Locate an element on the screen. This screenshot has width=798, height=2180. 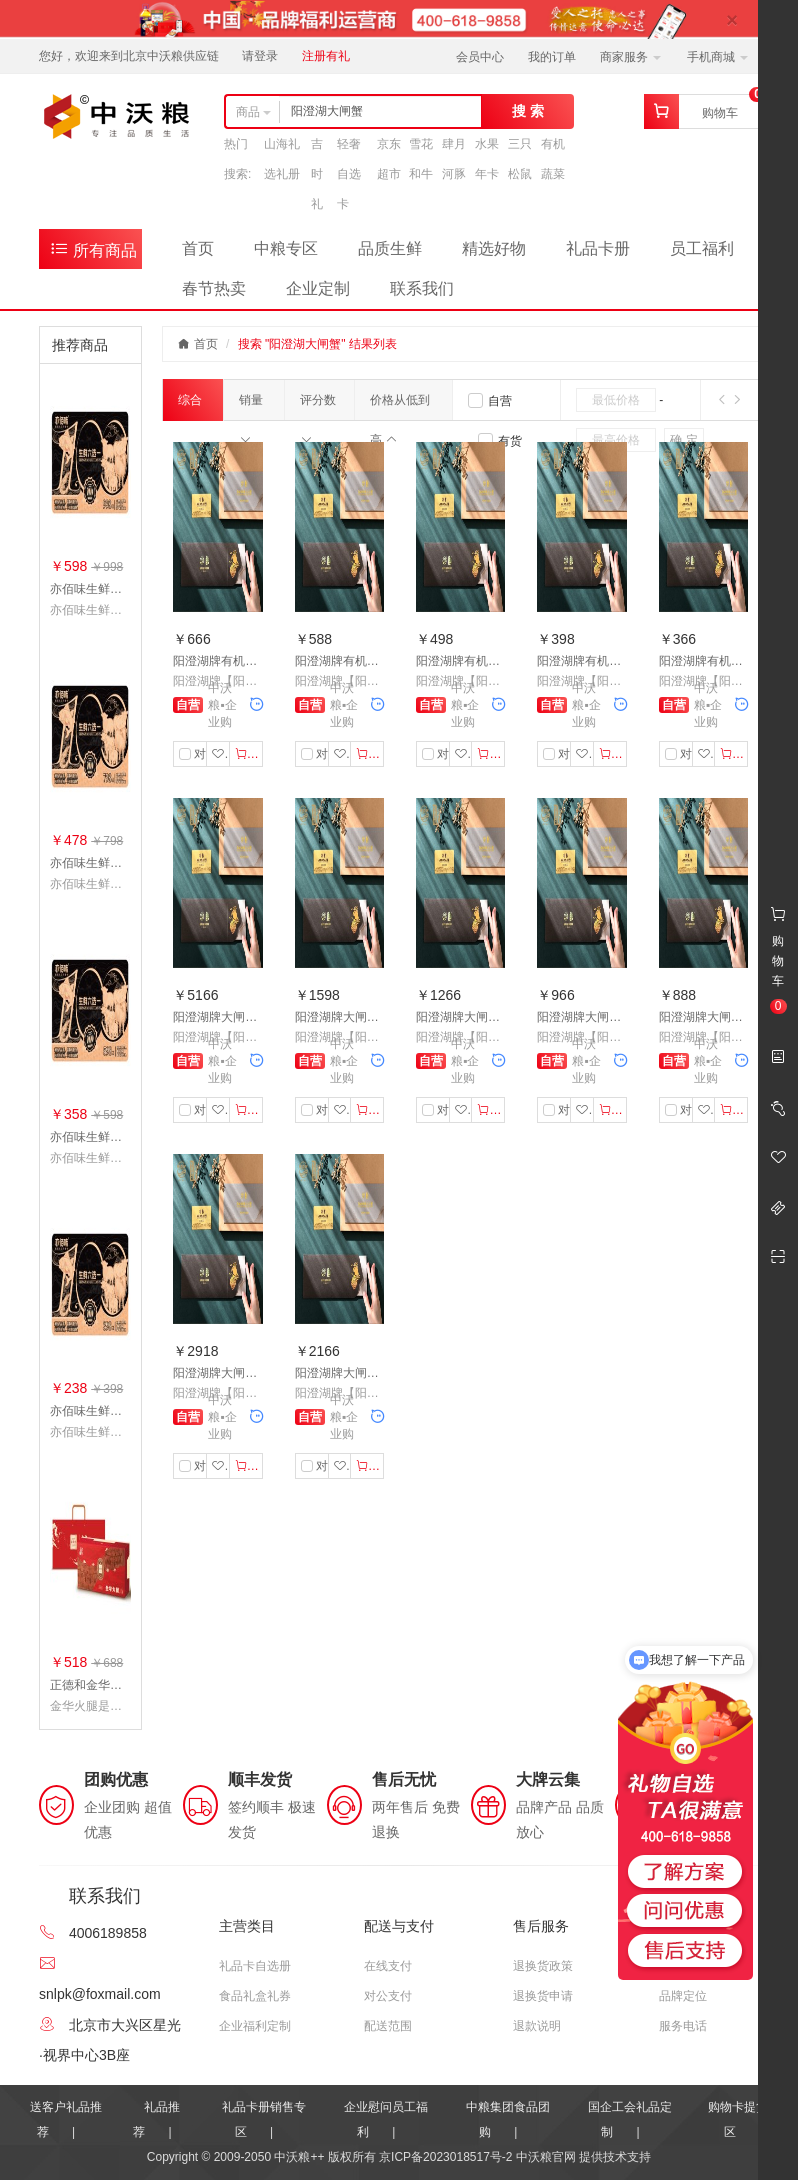
加入购物车 is located at coordinates (249, 754).